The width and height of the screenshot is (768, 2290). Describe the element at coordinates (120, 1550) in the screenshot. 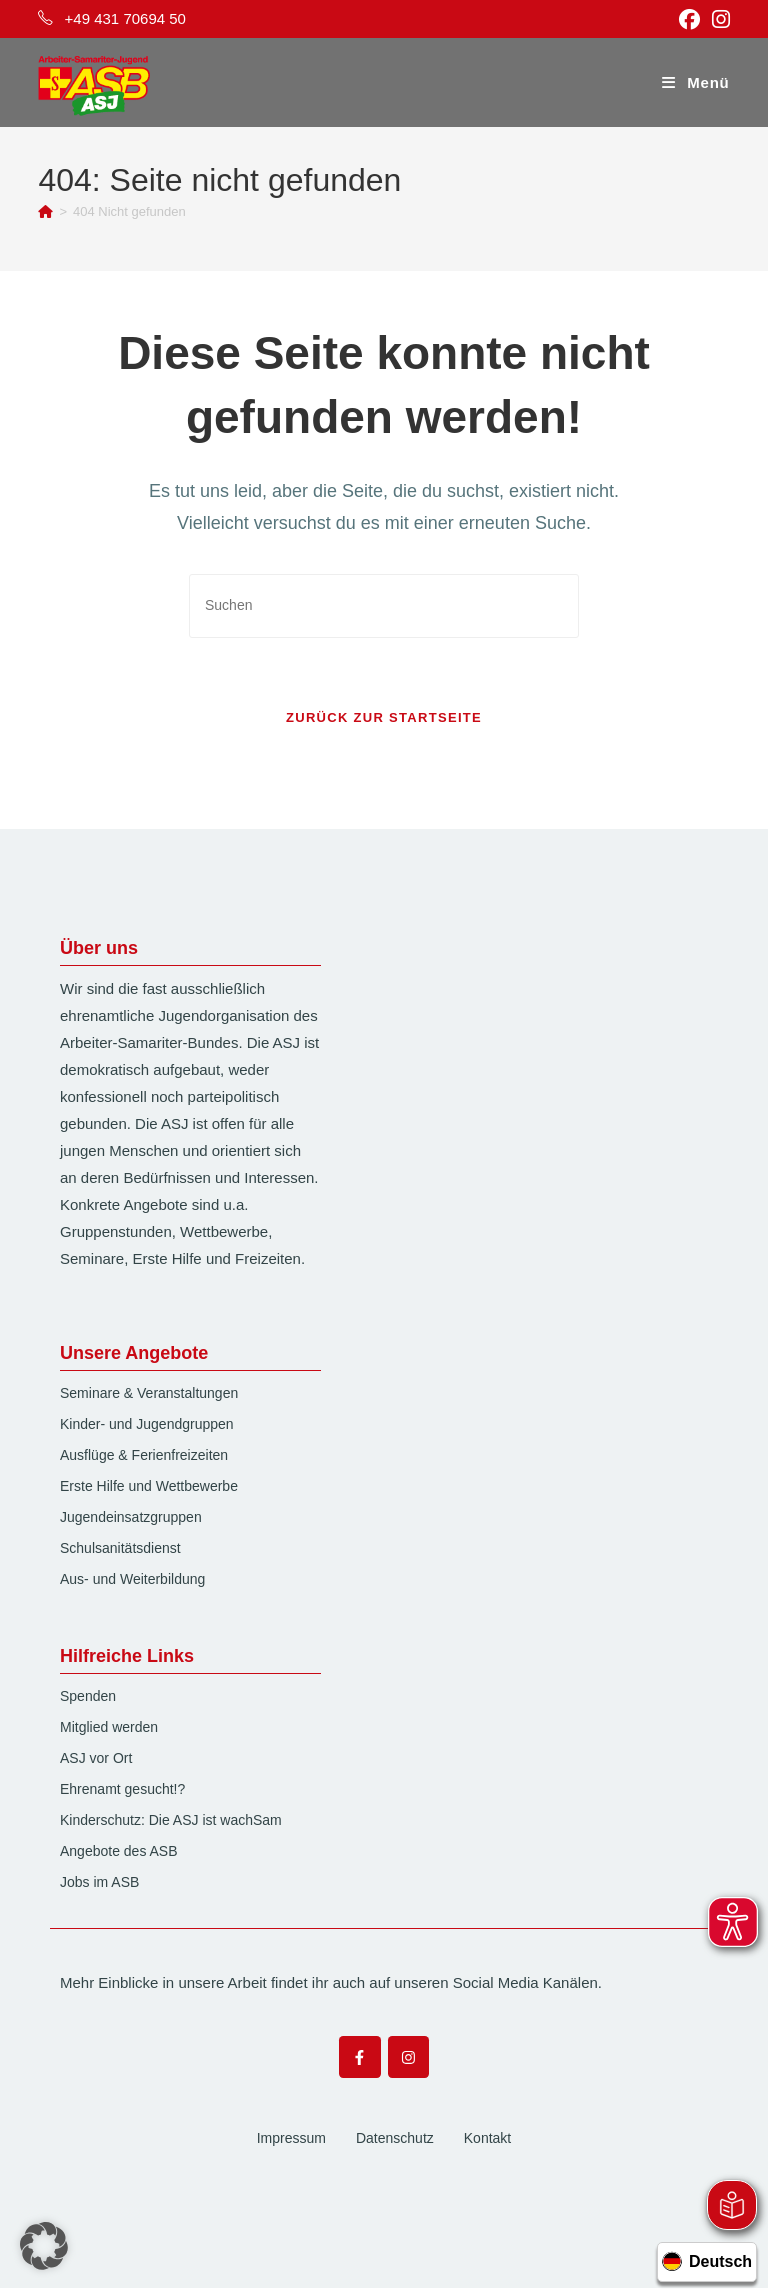

I see `Schulsanitätsdienst` at that location.